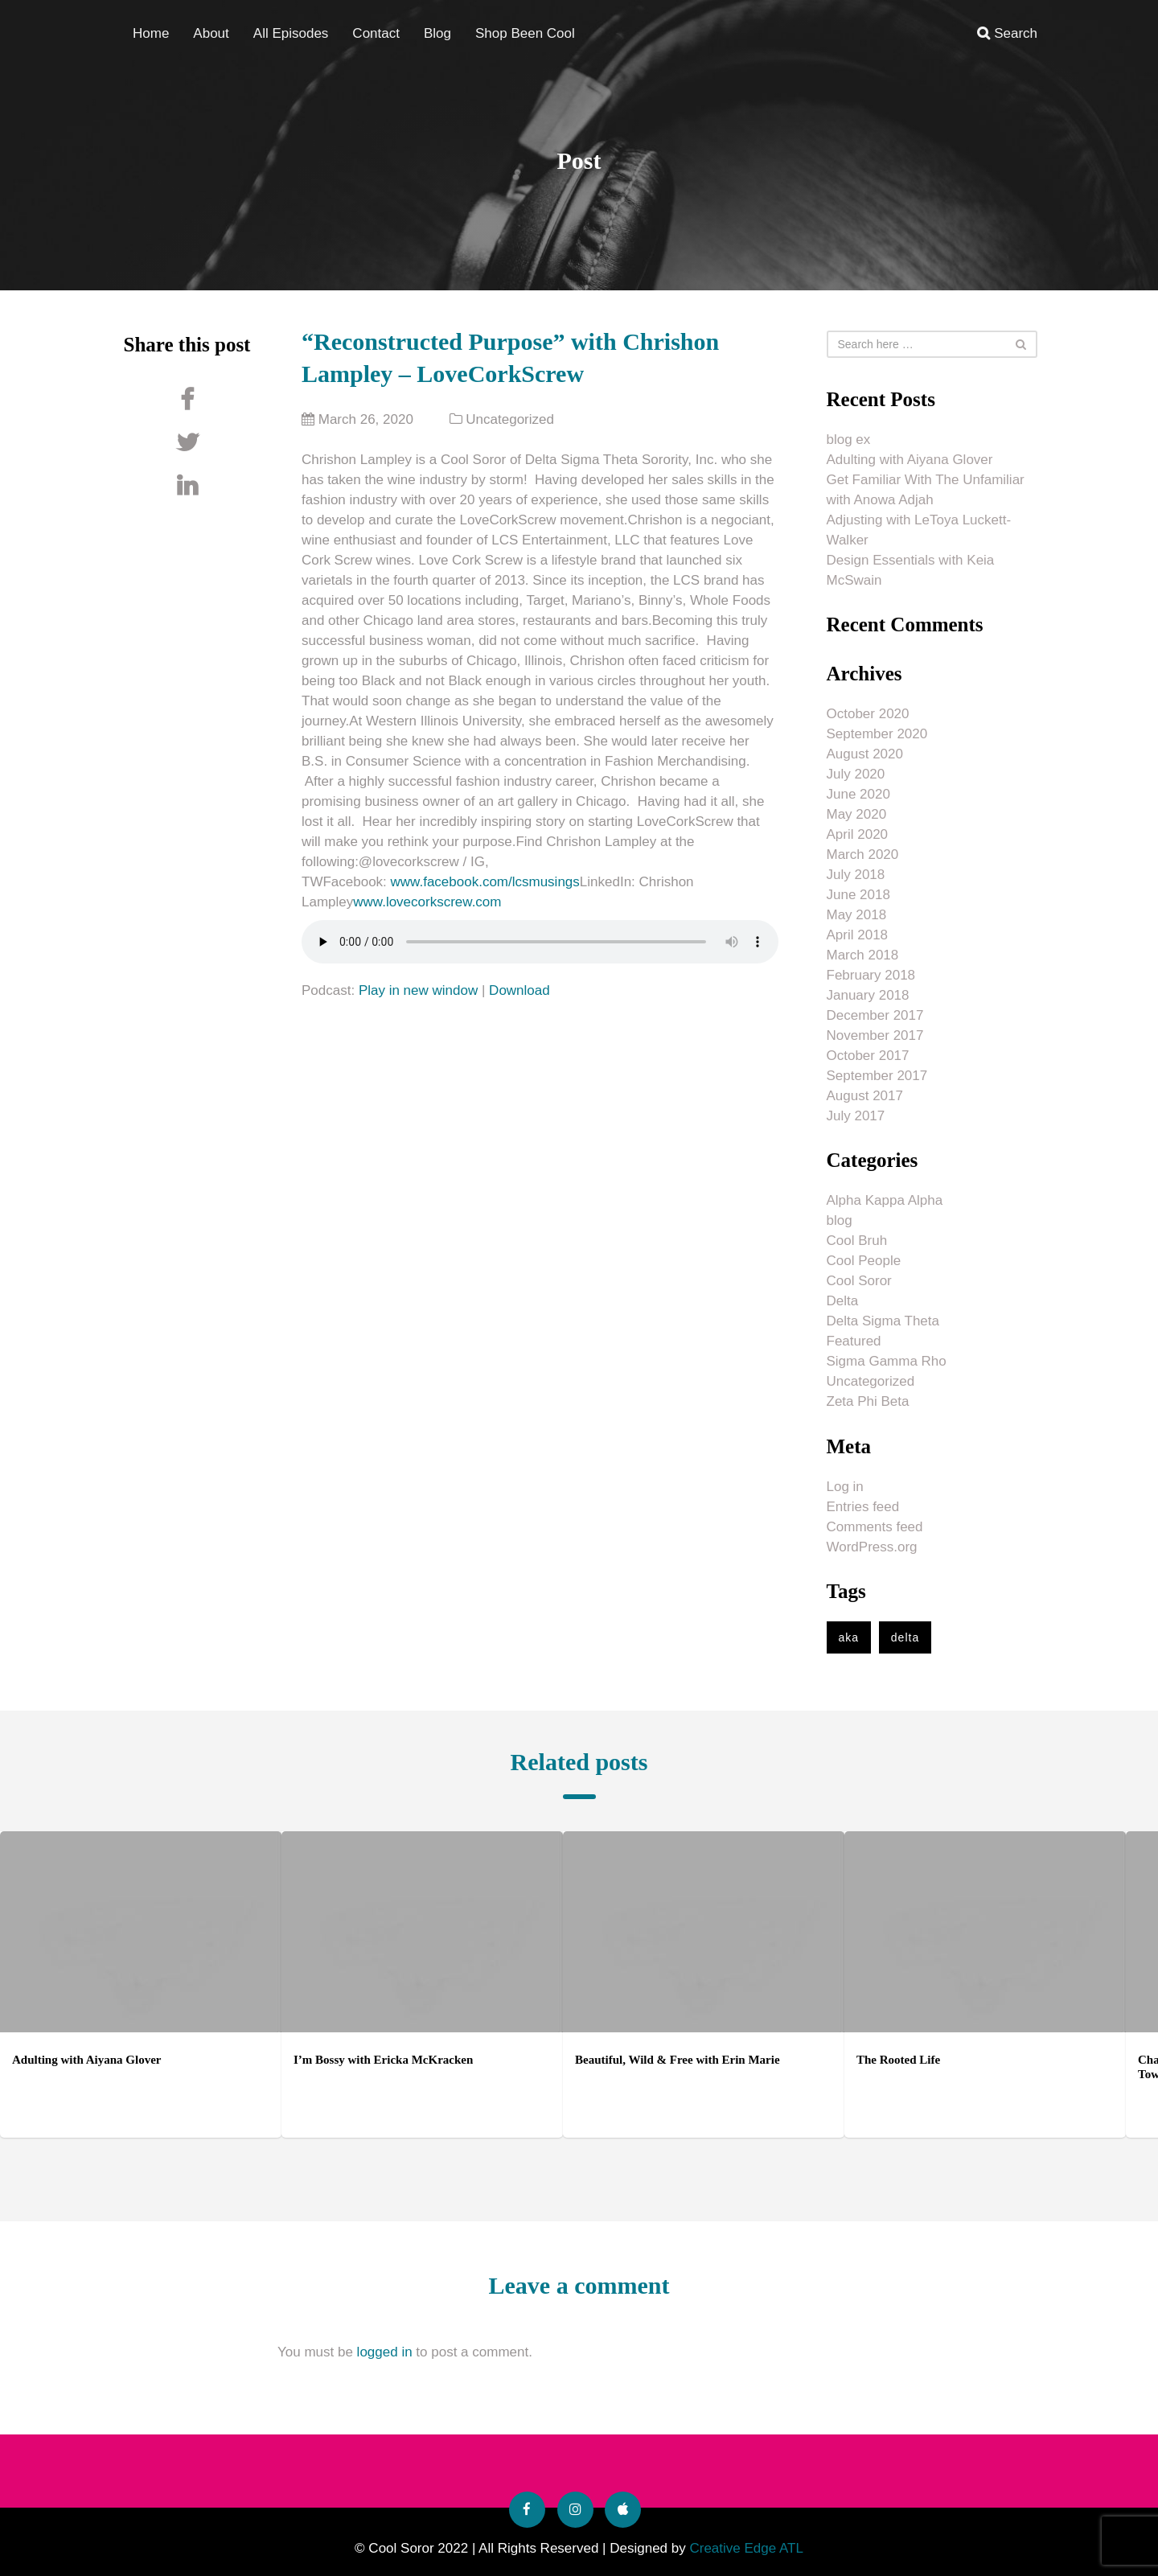  I want to click on Cool People, so click(864, 1260).